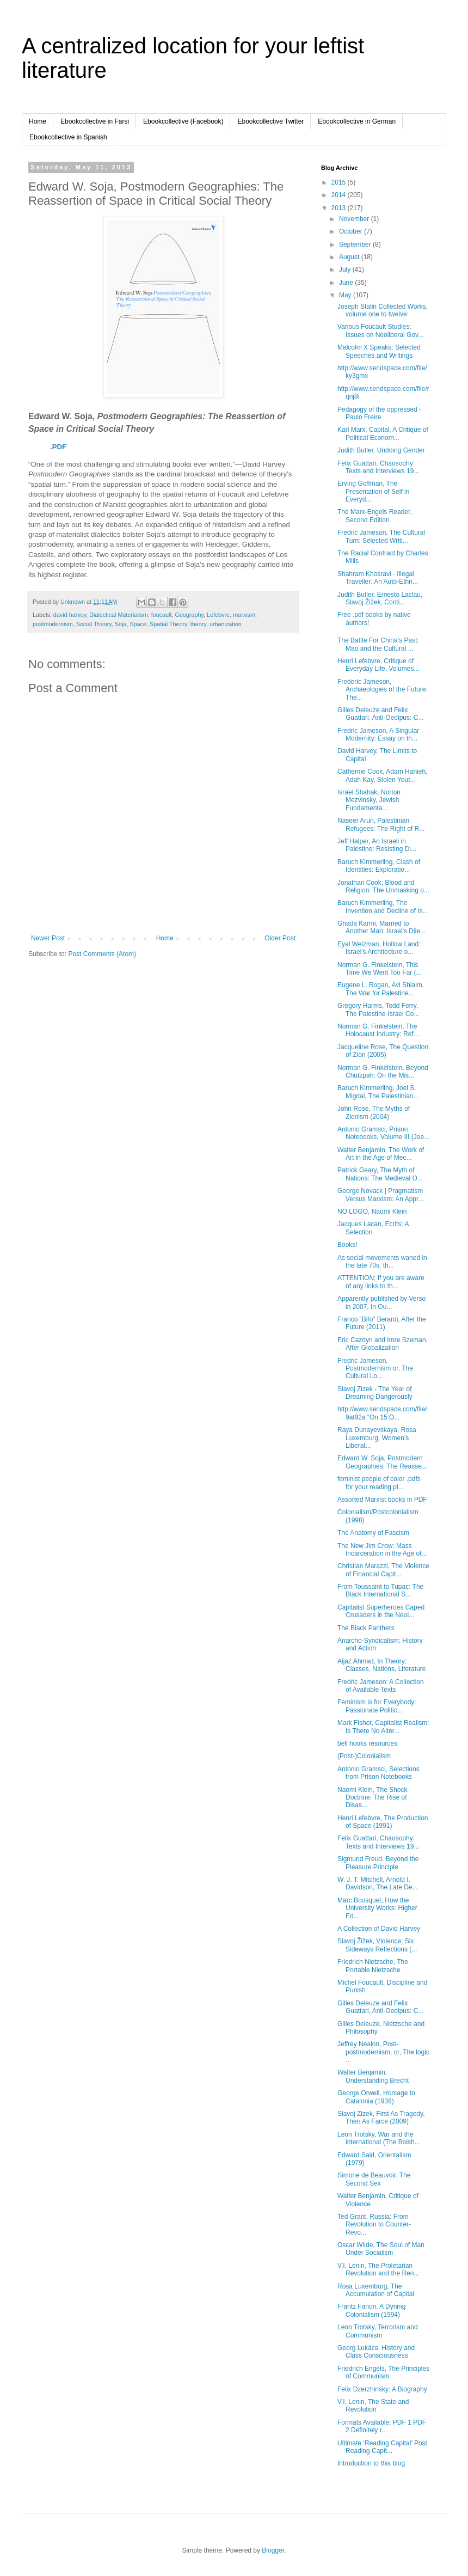 The width and height of the screenshot is (468, 2576). I want to click on Assorted Marxist books in PDF, so click(382, 1499).